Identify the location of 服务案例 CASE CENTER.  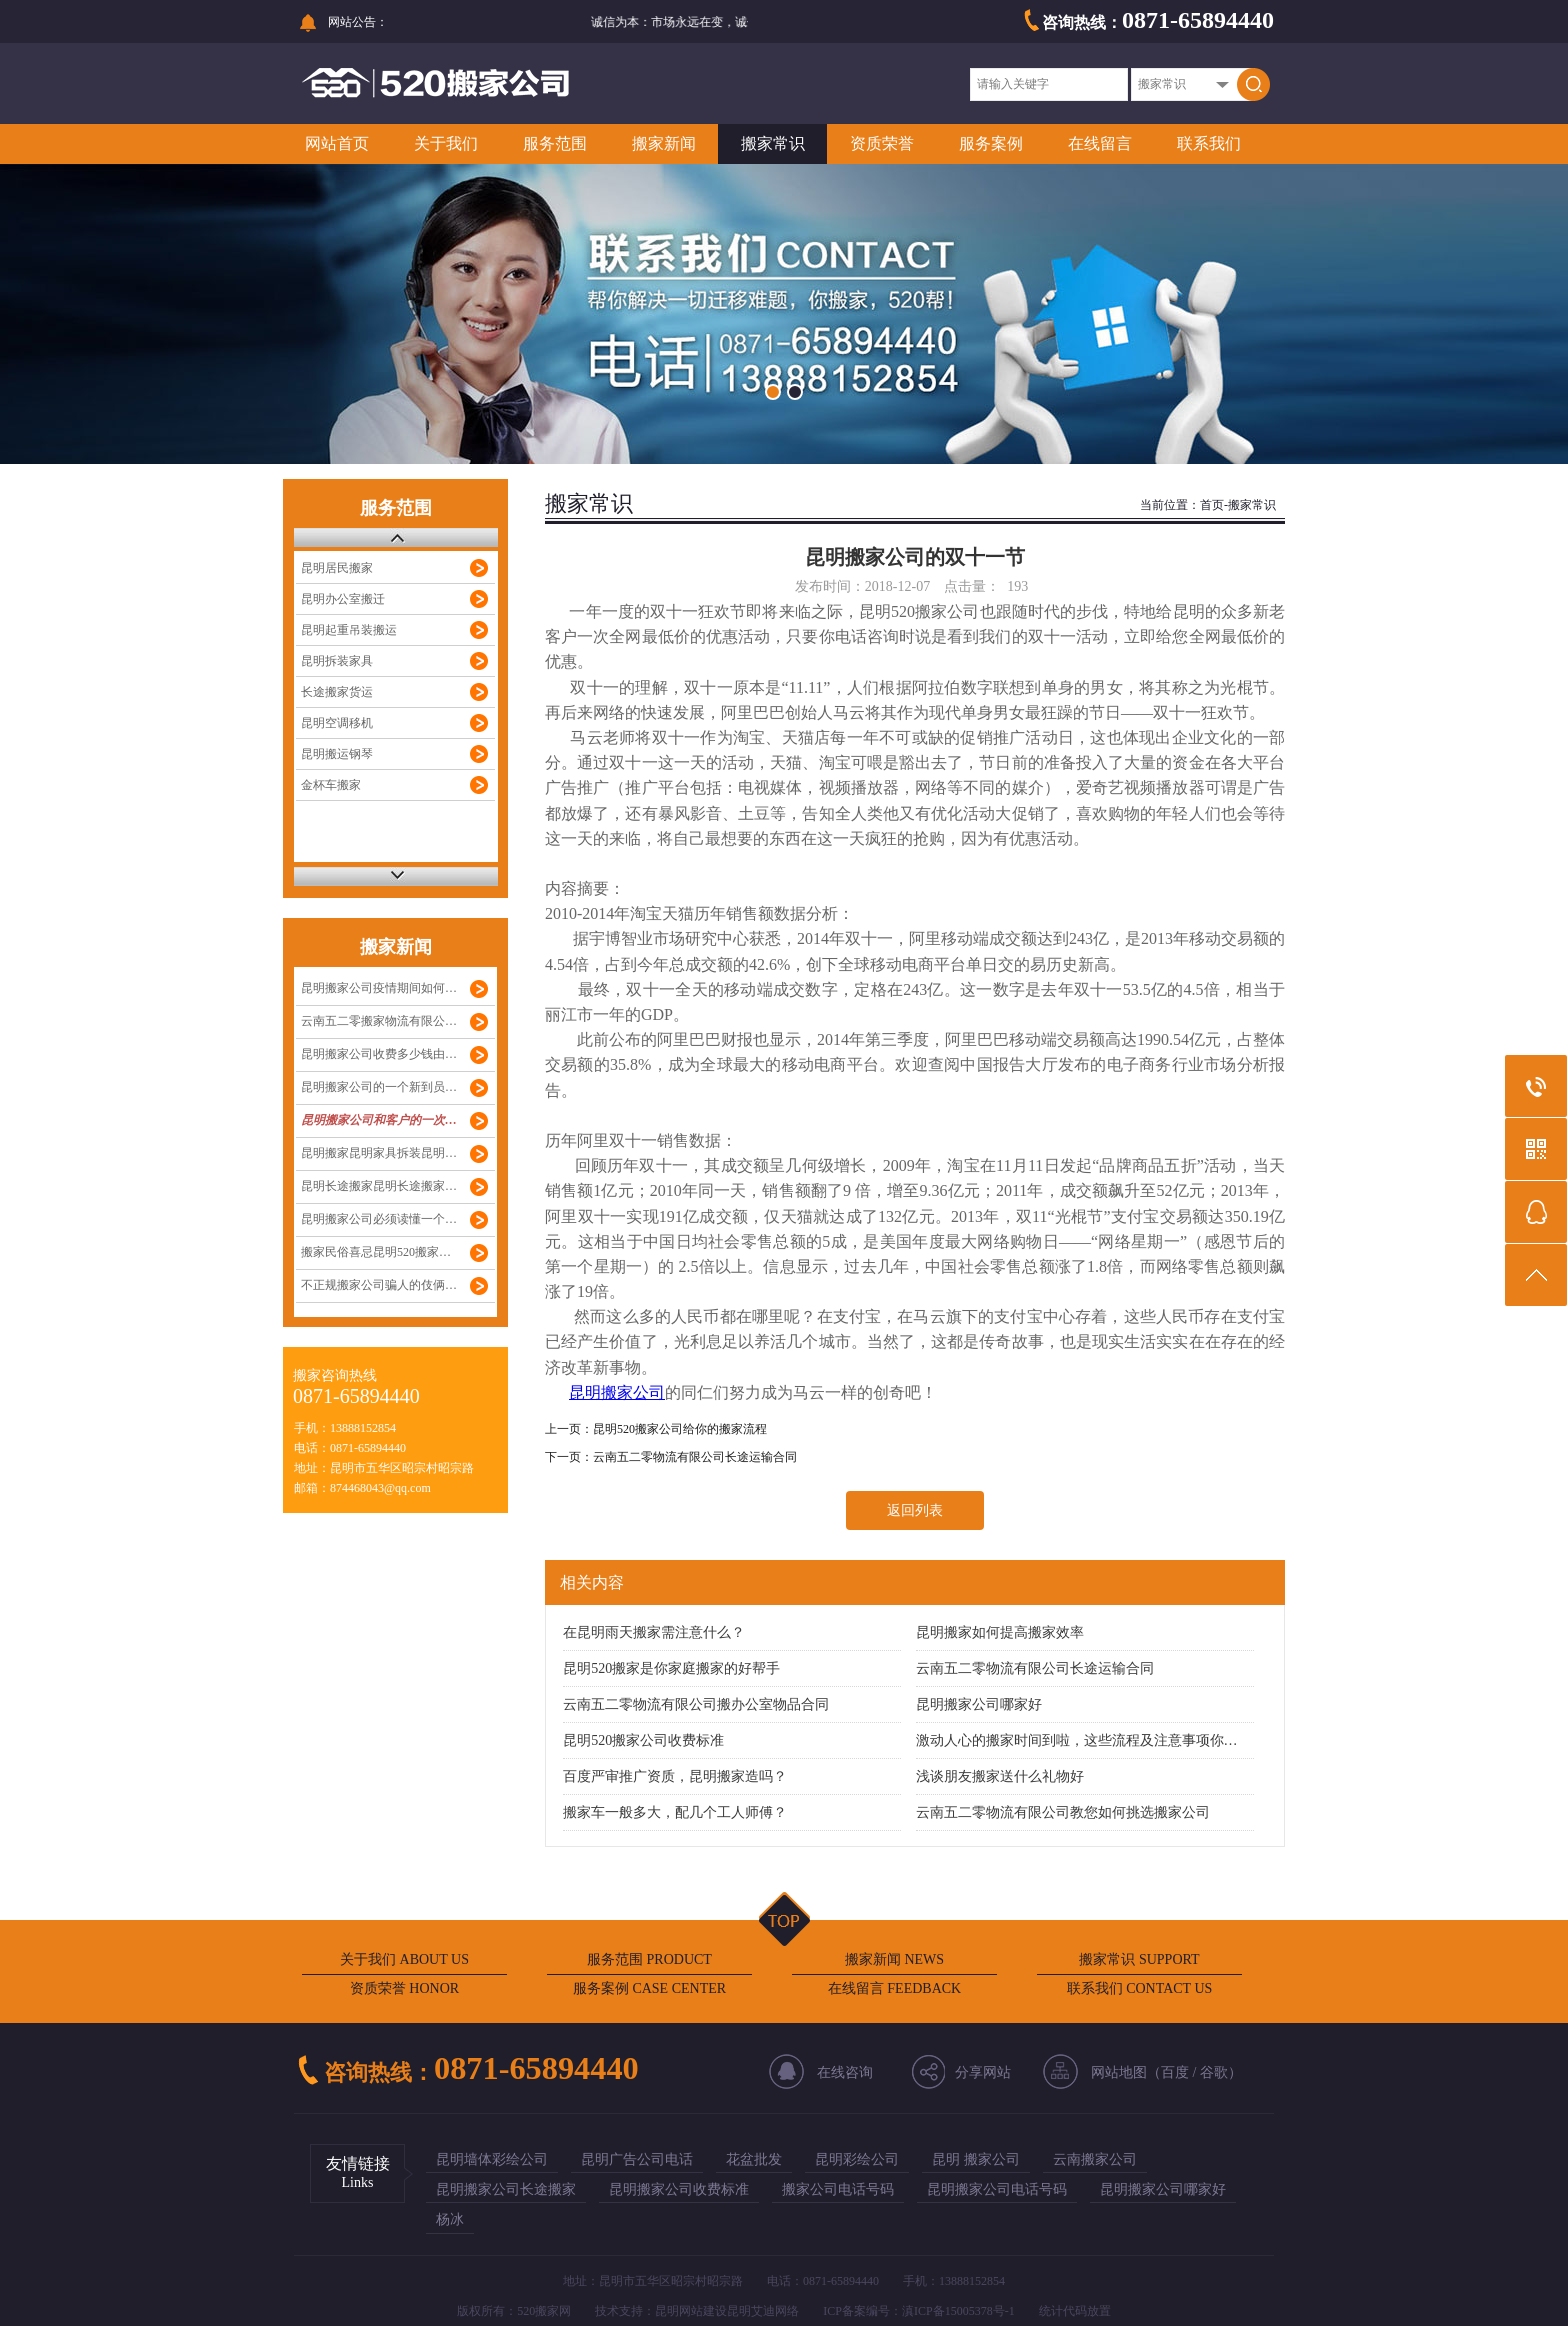
(649, 1988).